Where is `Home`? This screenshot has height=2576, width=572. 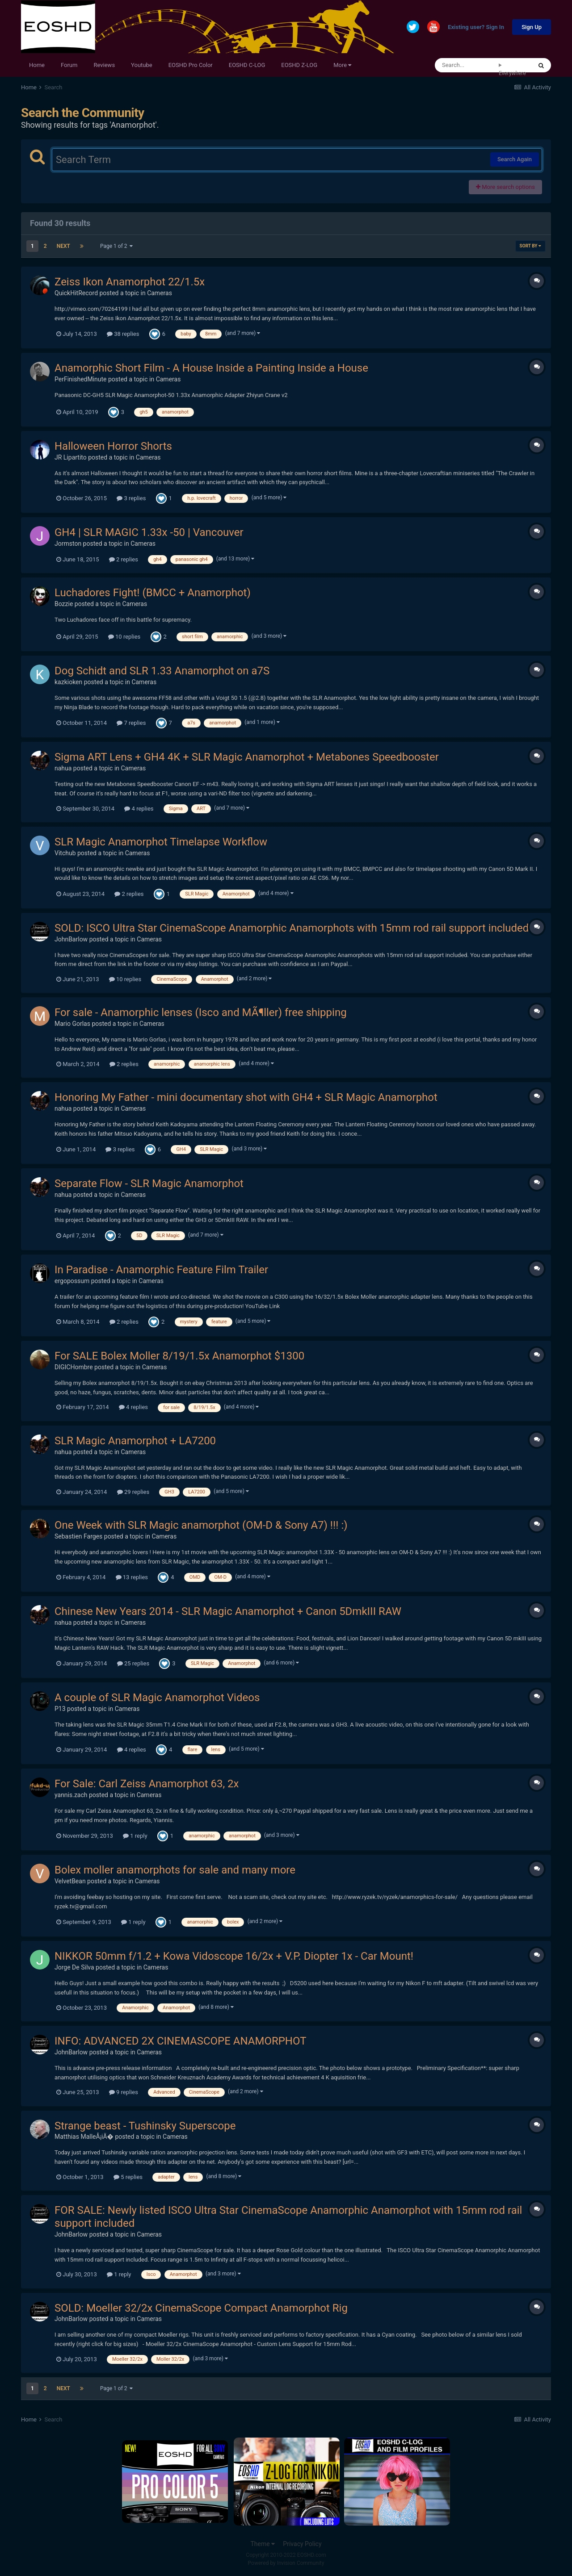 Home is located at coordinates (37, 65).